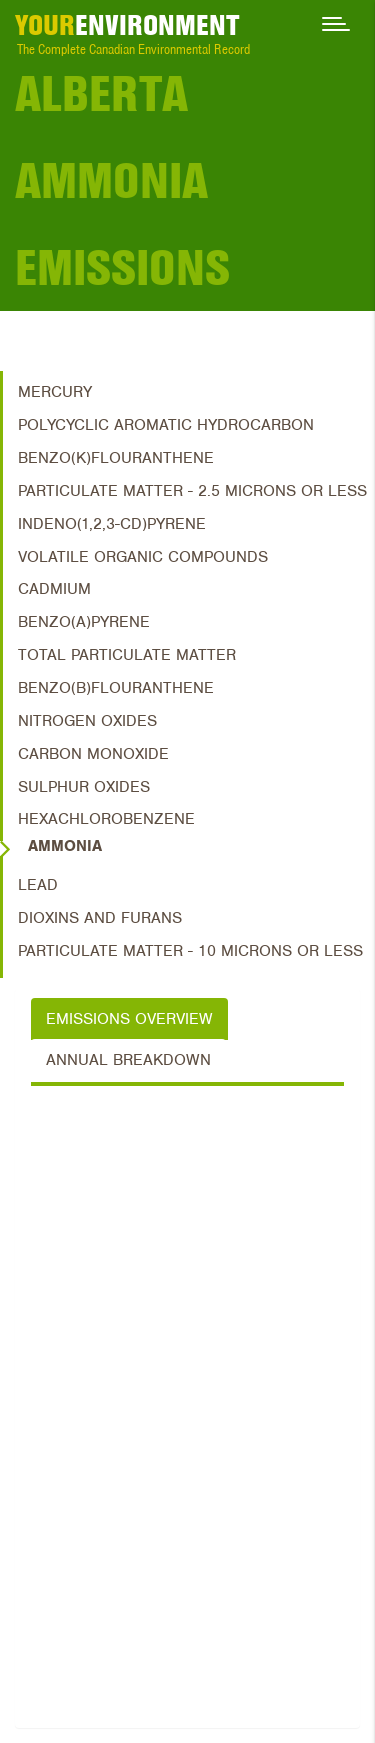 Image resolution: width=375 pixels, height=1743 pixels. I want to click on Emissions Overview, so click(129, 1019).